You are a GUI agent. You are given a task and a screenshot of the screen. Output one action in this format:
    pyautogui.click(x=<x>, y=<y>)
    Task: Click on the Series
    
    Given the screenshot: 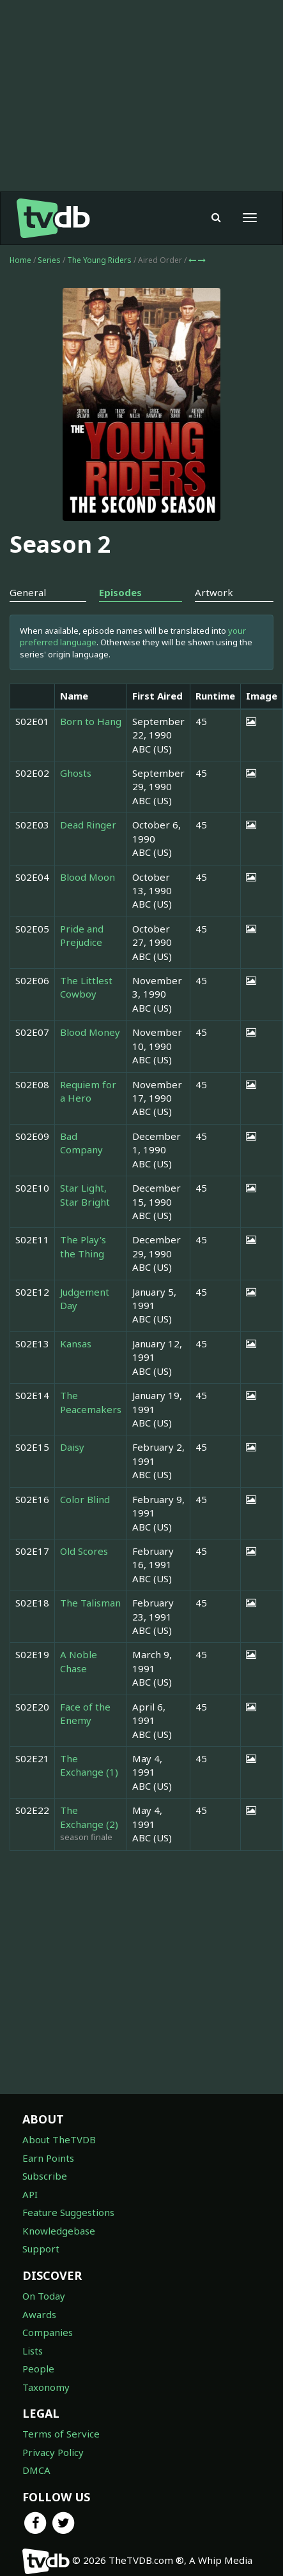 What is the action you would take?
    pyautogui.click(x=49, y=260)
    